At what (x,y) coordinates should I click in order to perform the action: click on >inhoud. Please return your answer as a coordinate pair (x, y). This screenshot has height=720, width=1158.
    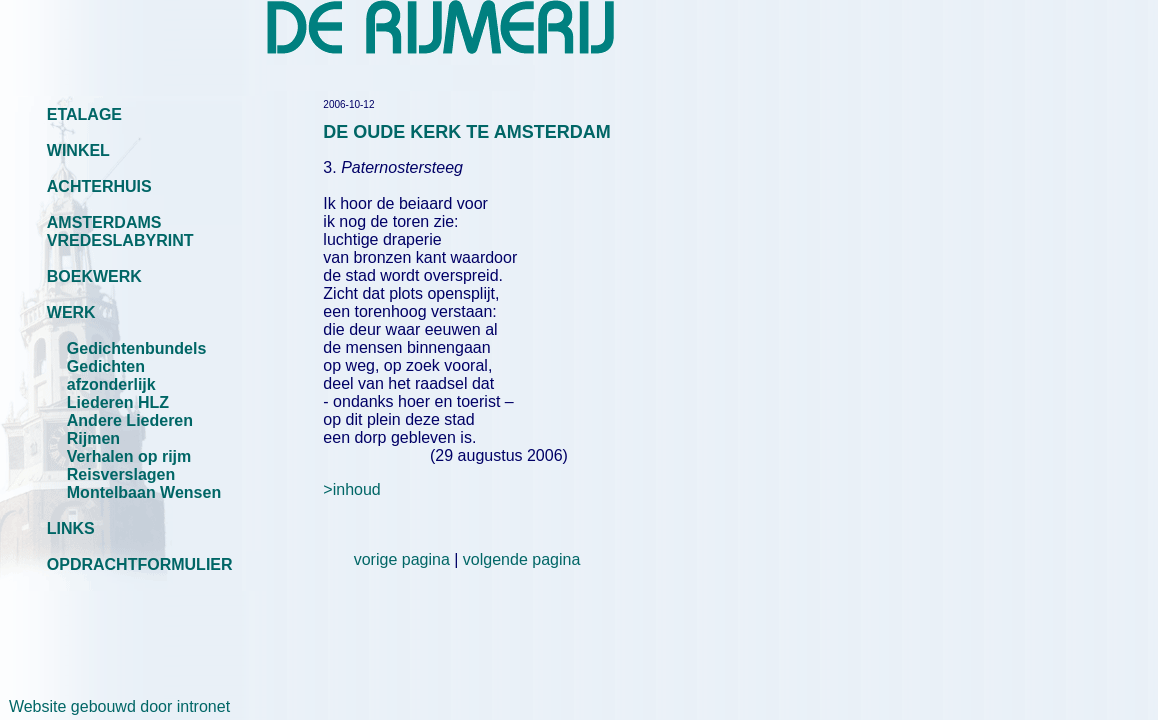
    Looking at the image, I should click on (351, 489).